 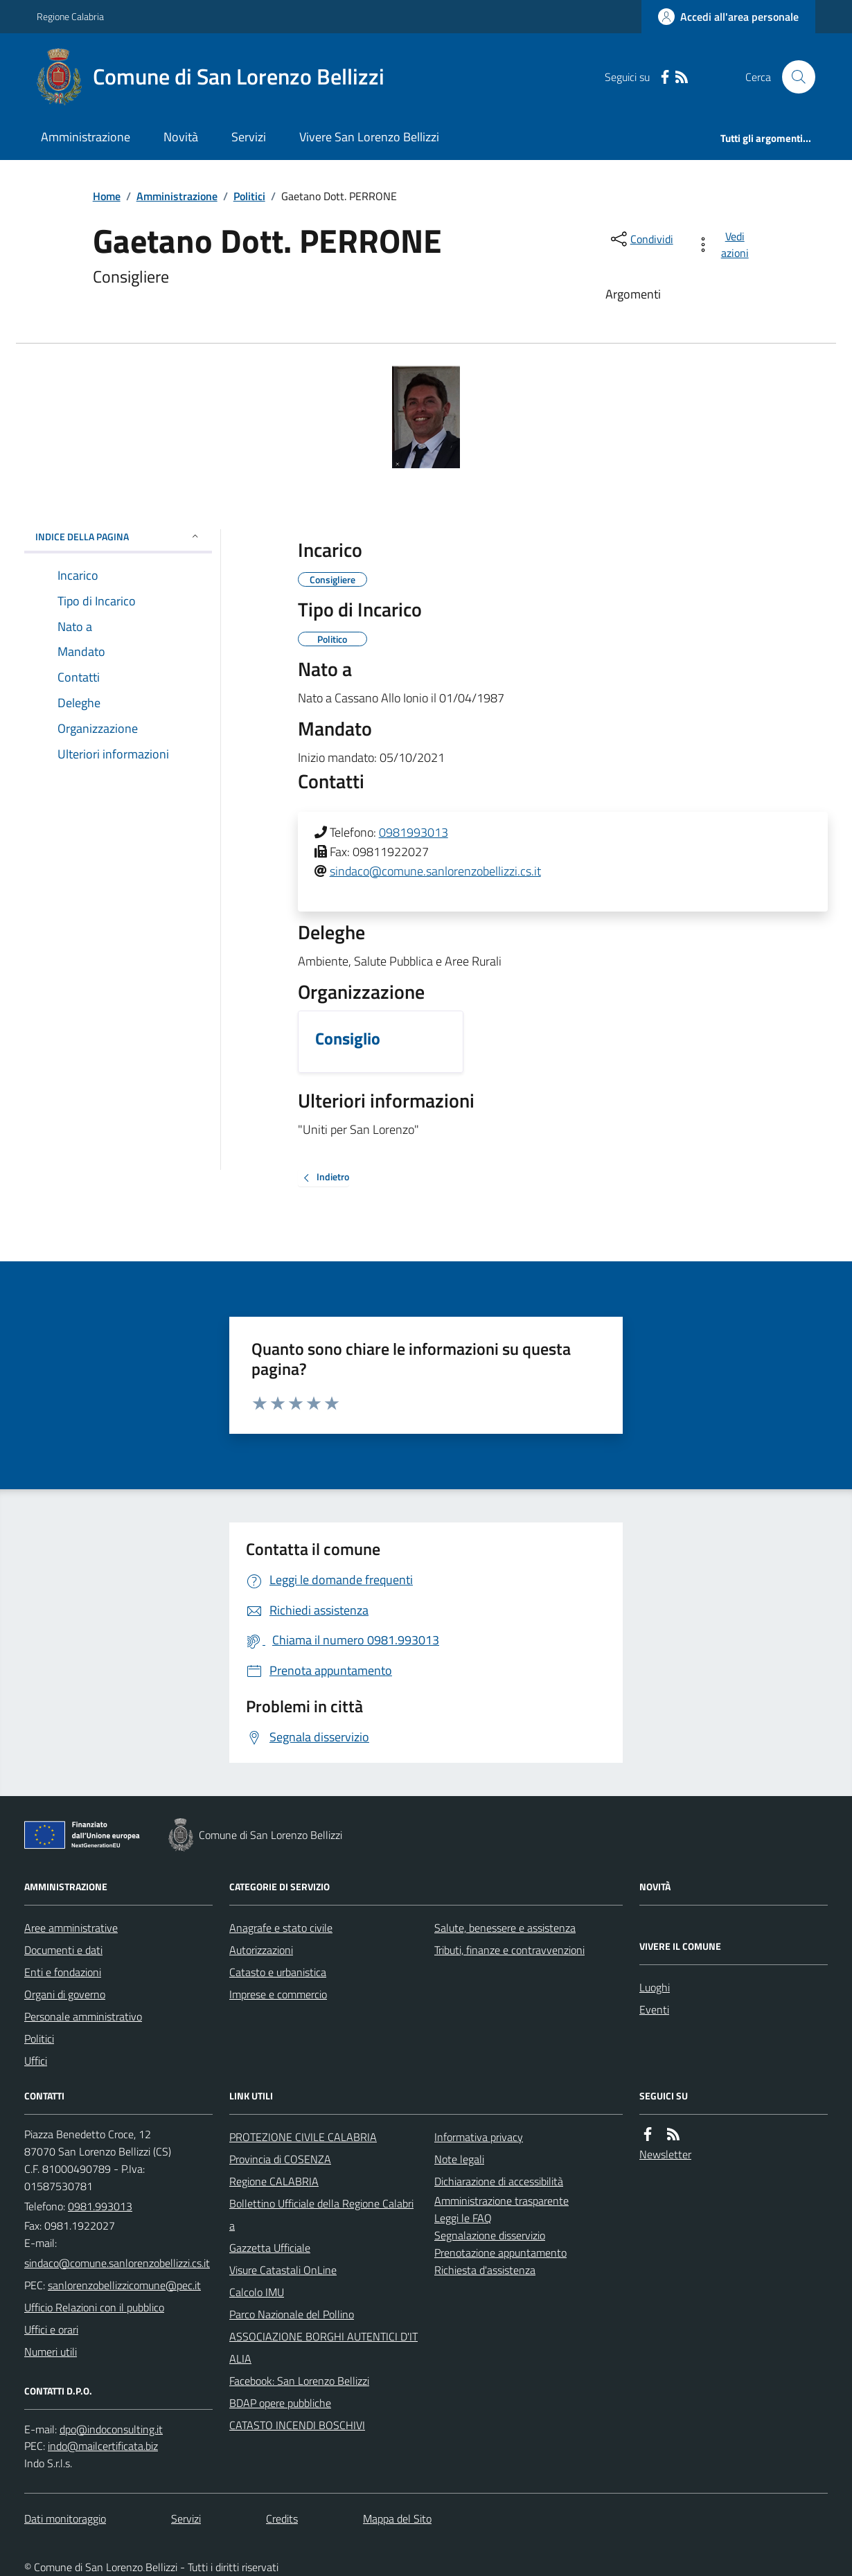 What do you see at coordinates (484, 2270) in the screenshot?
I see `Richiesta d'assistenza` at bounding box center [484, 2270].